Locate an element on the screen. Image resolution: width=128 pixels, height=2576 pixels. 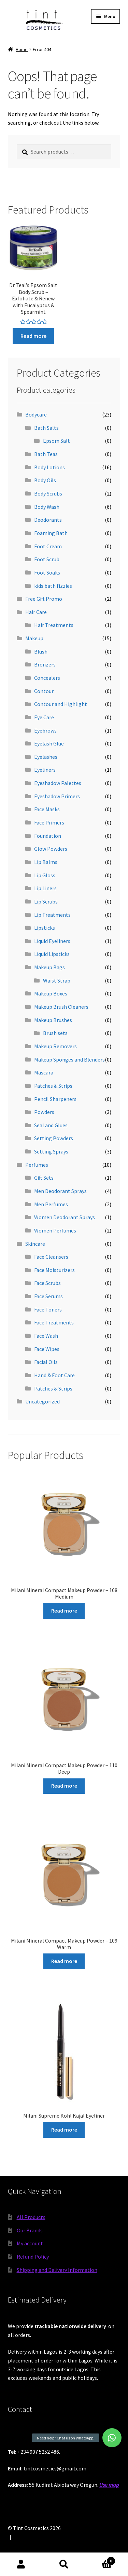
Lip Treatments is located at coordinates (52, 914).